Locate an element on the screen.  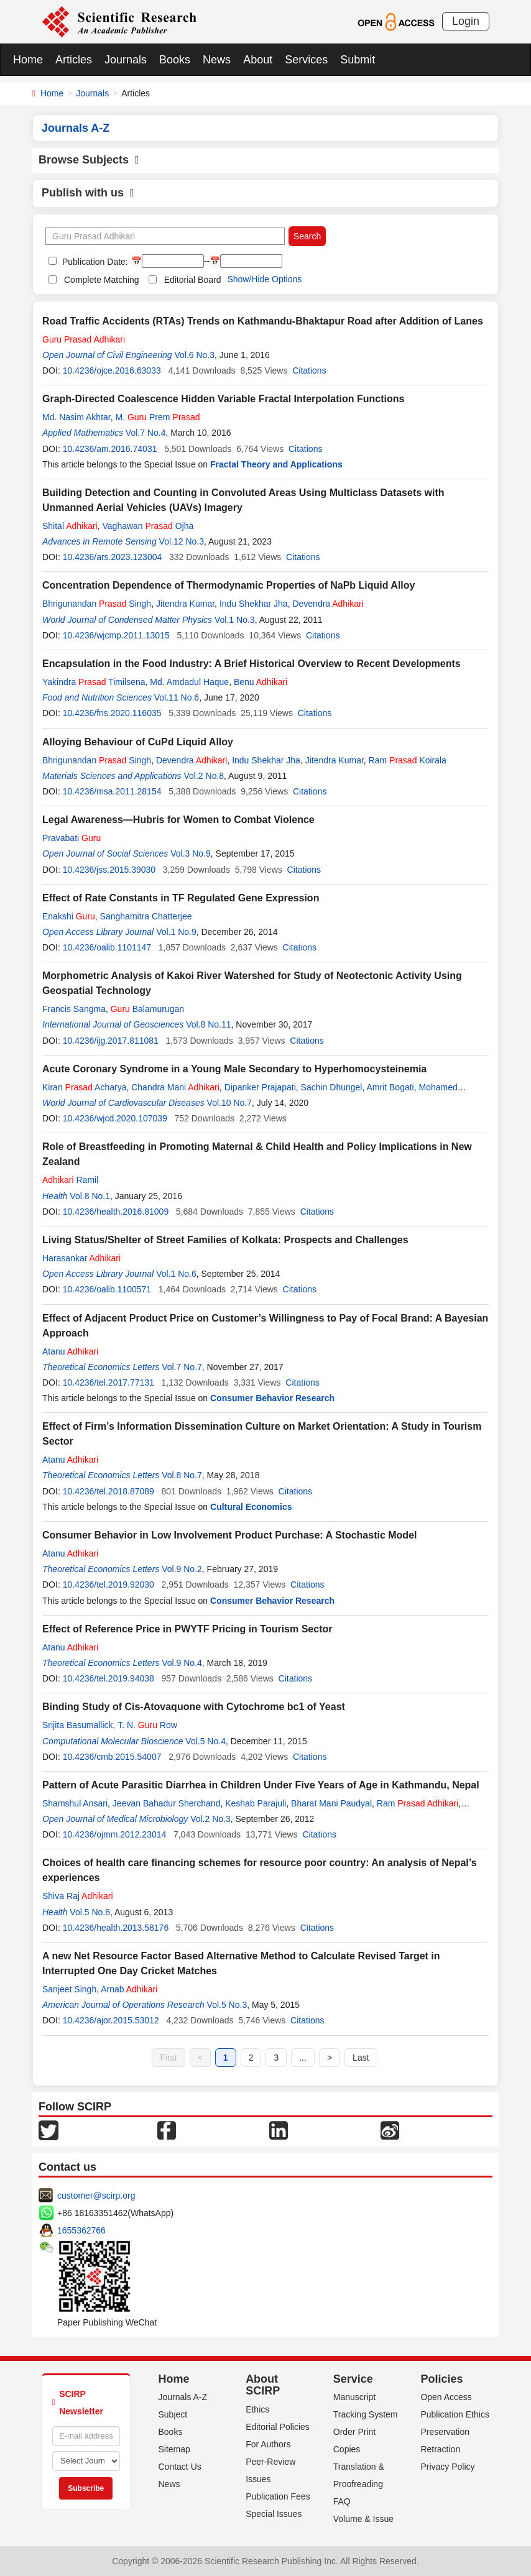
Ethics is located at coordinates (257, 2409).